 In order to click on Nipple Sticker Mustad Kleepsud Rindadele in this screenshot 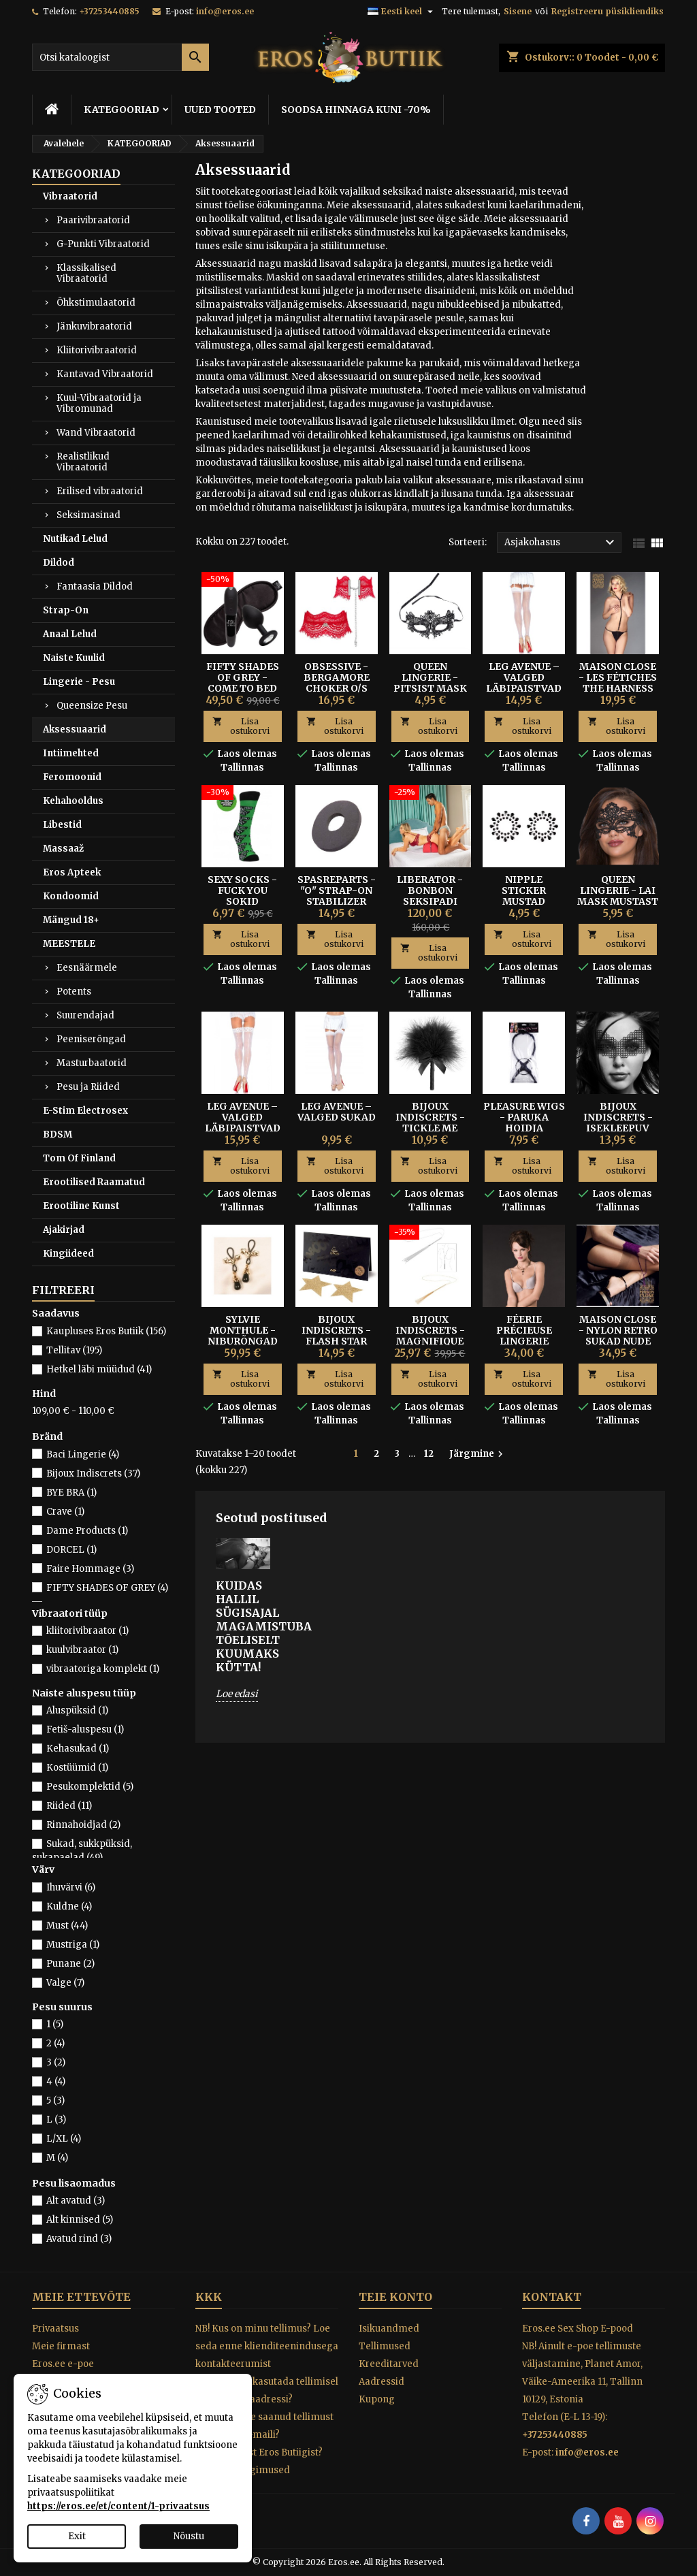, I will do `click(524, 901)`.